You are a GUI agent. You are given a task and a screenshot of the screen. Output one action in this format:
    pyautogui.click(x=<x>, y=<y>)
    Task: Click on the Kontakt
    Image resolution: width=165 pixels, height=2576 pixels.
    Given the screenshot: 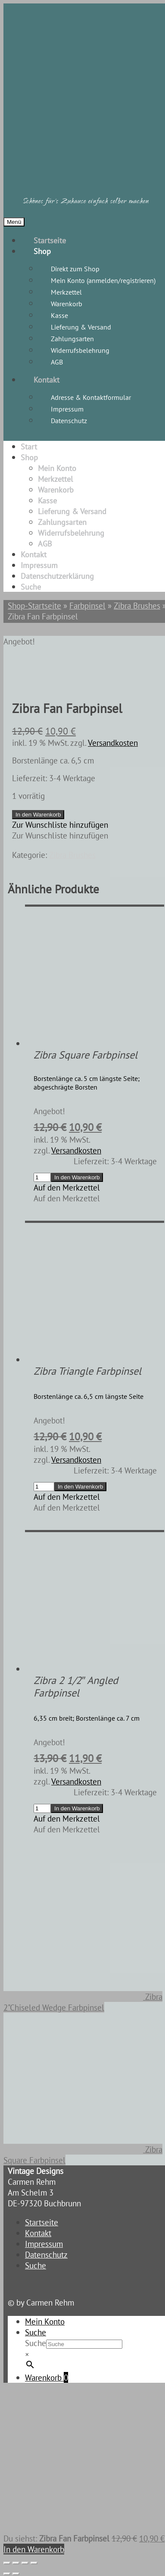 What is the action you would take?
    pyautogui.click(x=46, y=380)
    